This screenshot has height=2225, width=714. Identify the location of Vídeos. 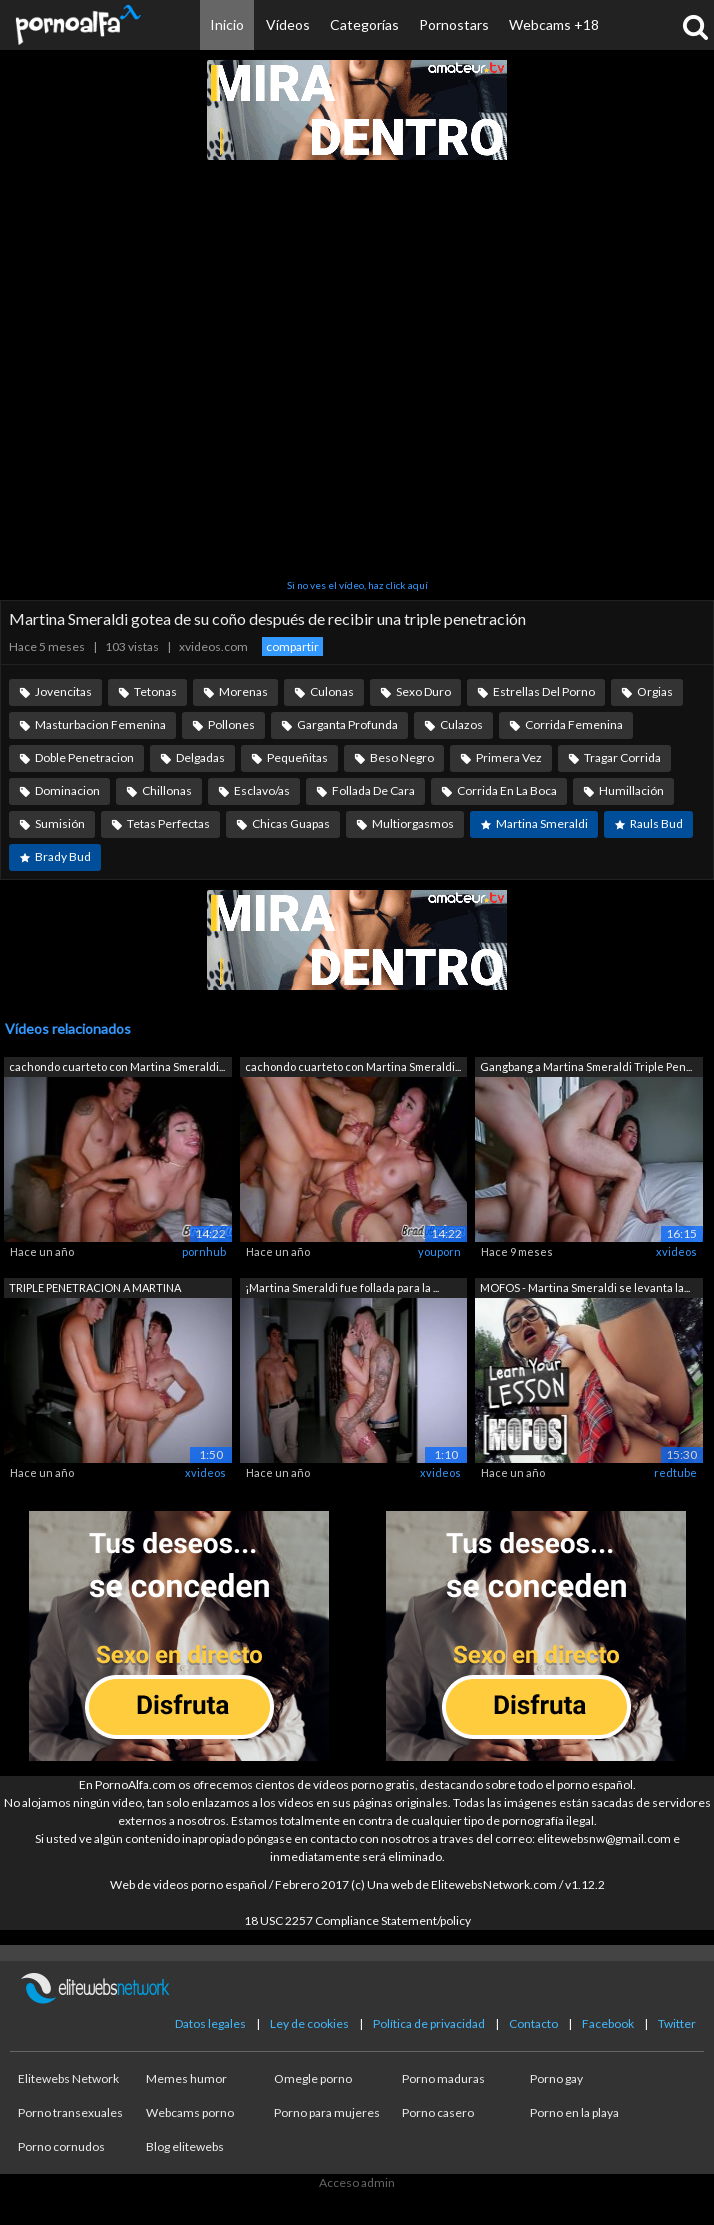
(288, 24).